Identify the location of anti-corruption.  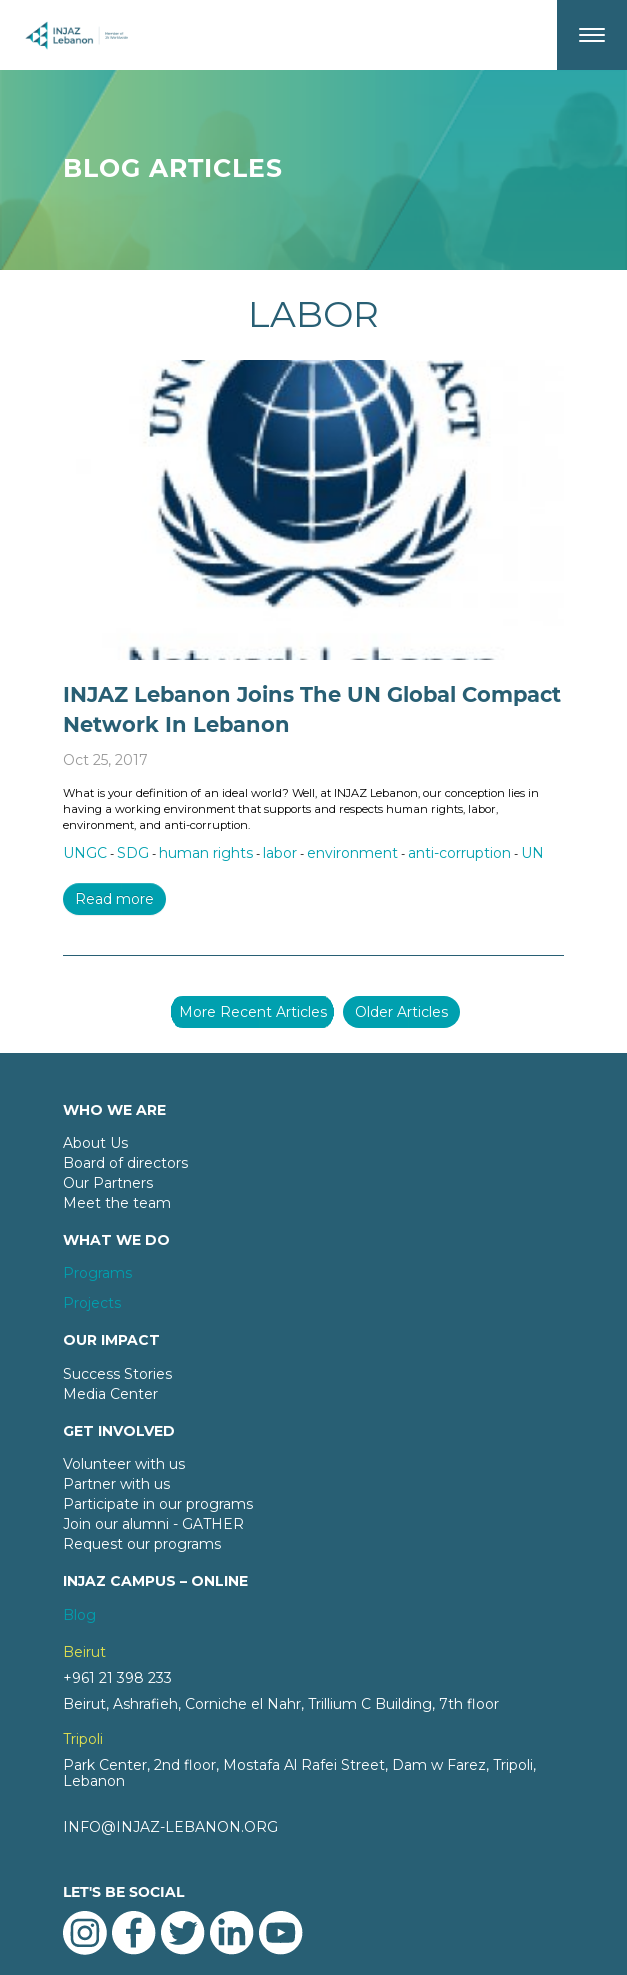
(459, 853).